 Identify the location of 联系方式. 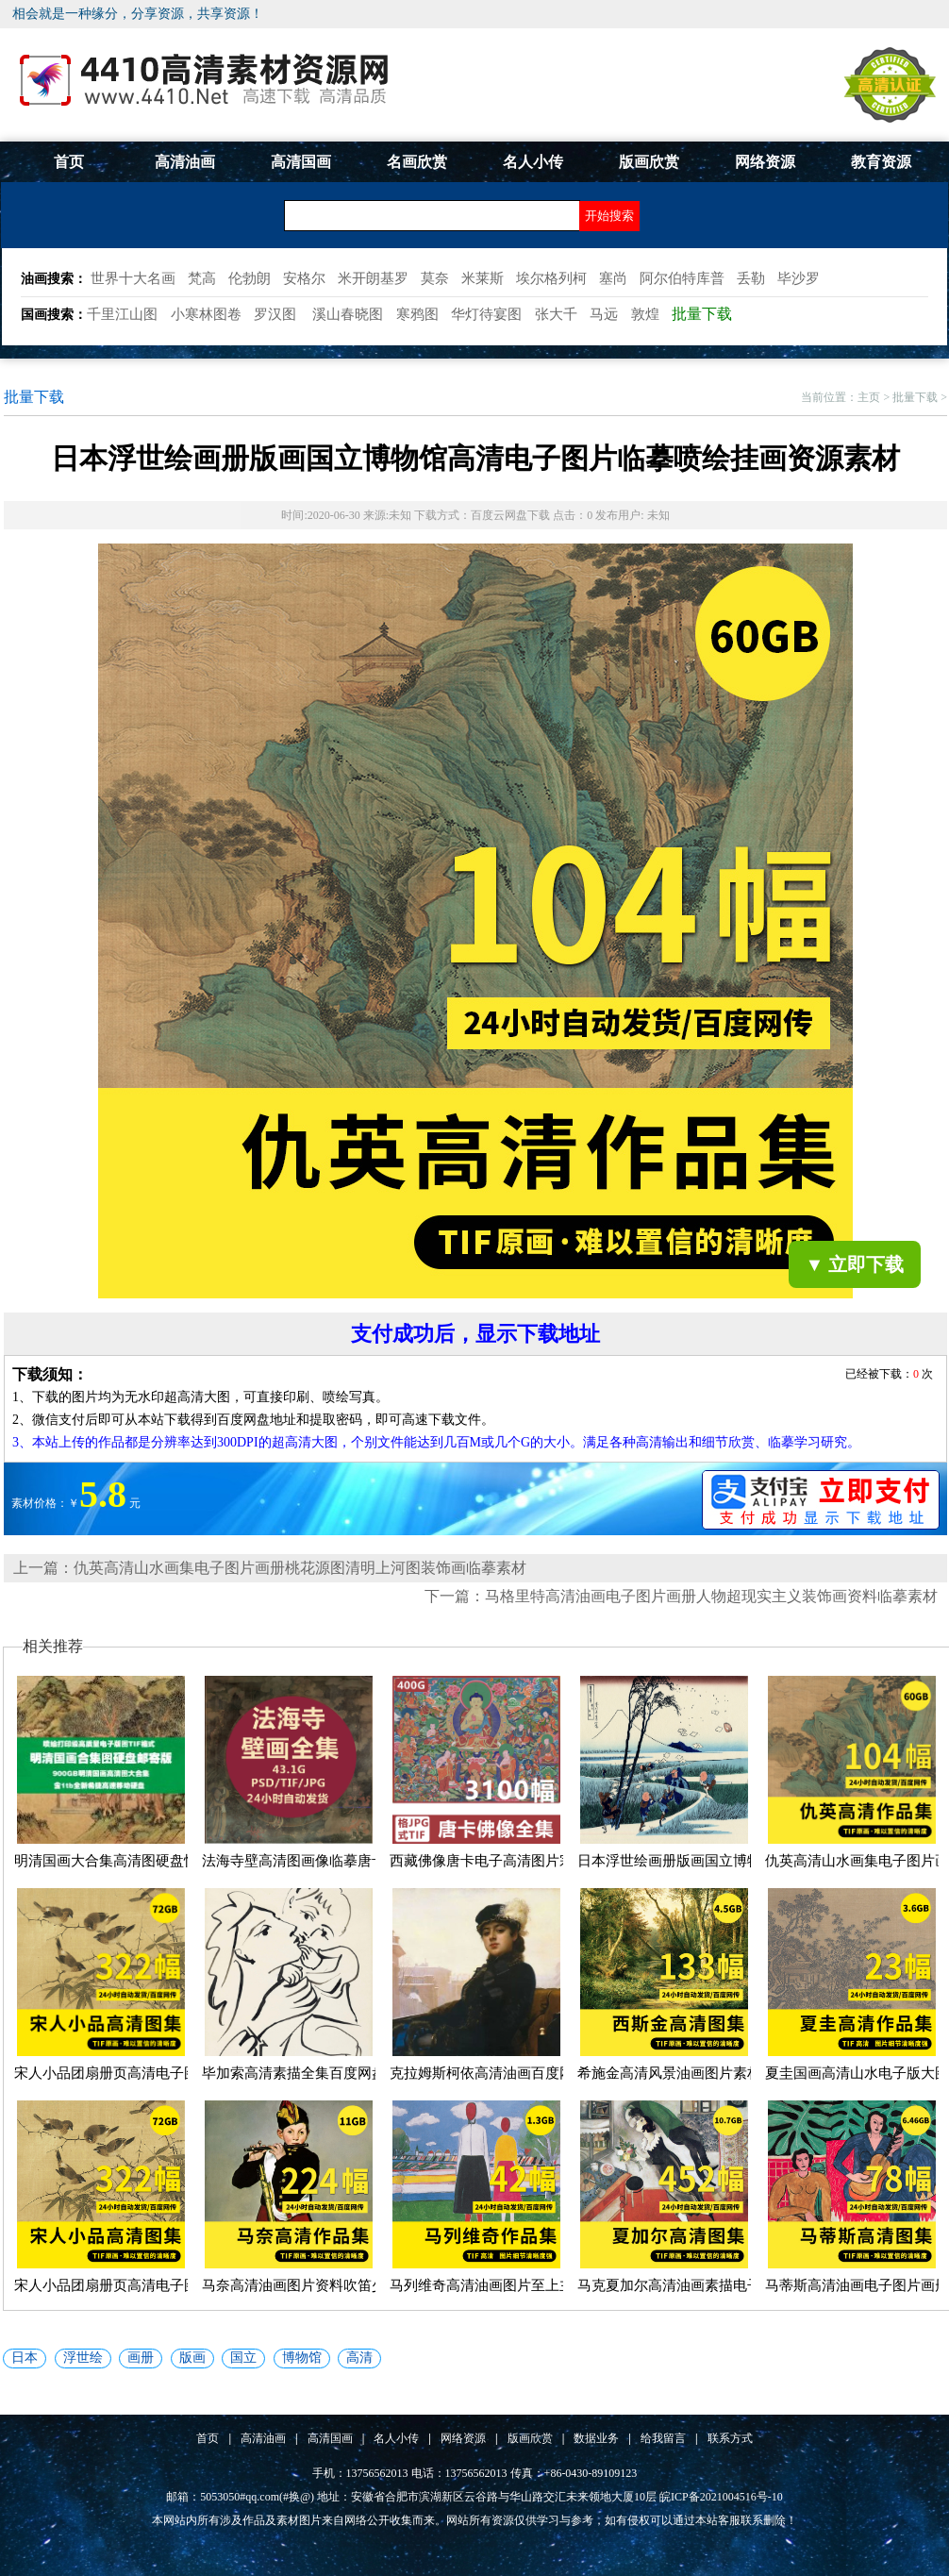
(730, 2438).